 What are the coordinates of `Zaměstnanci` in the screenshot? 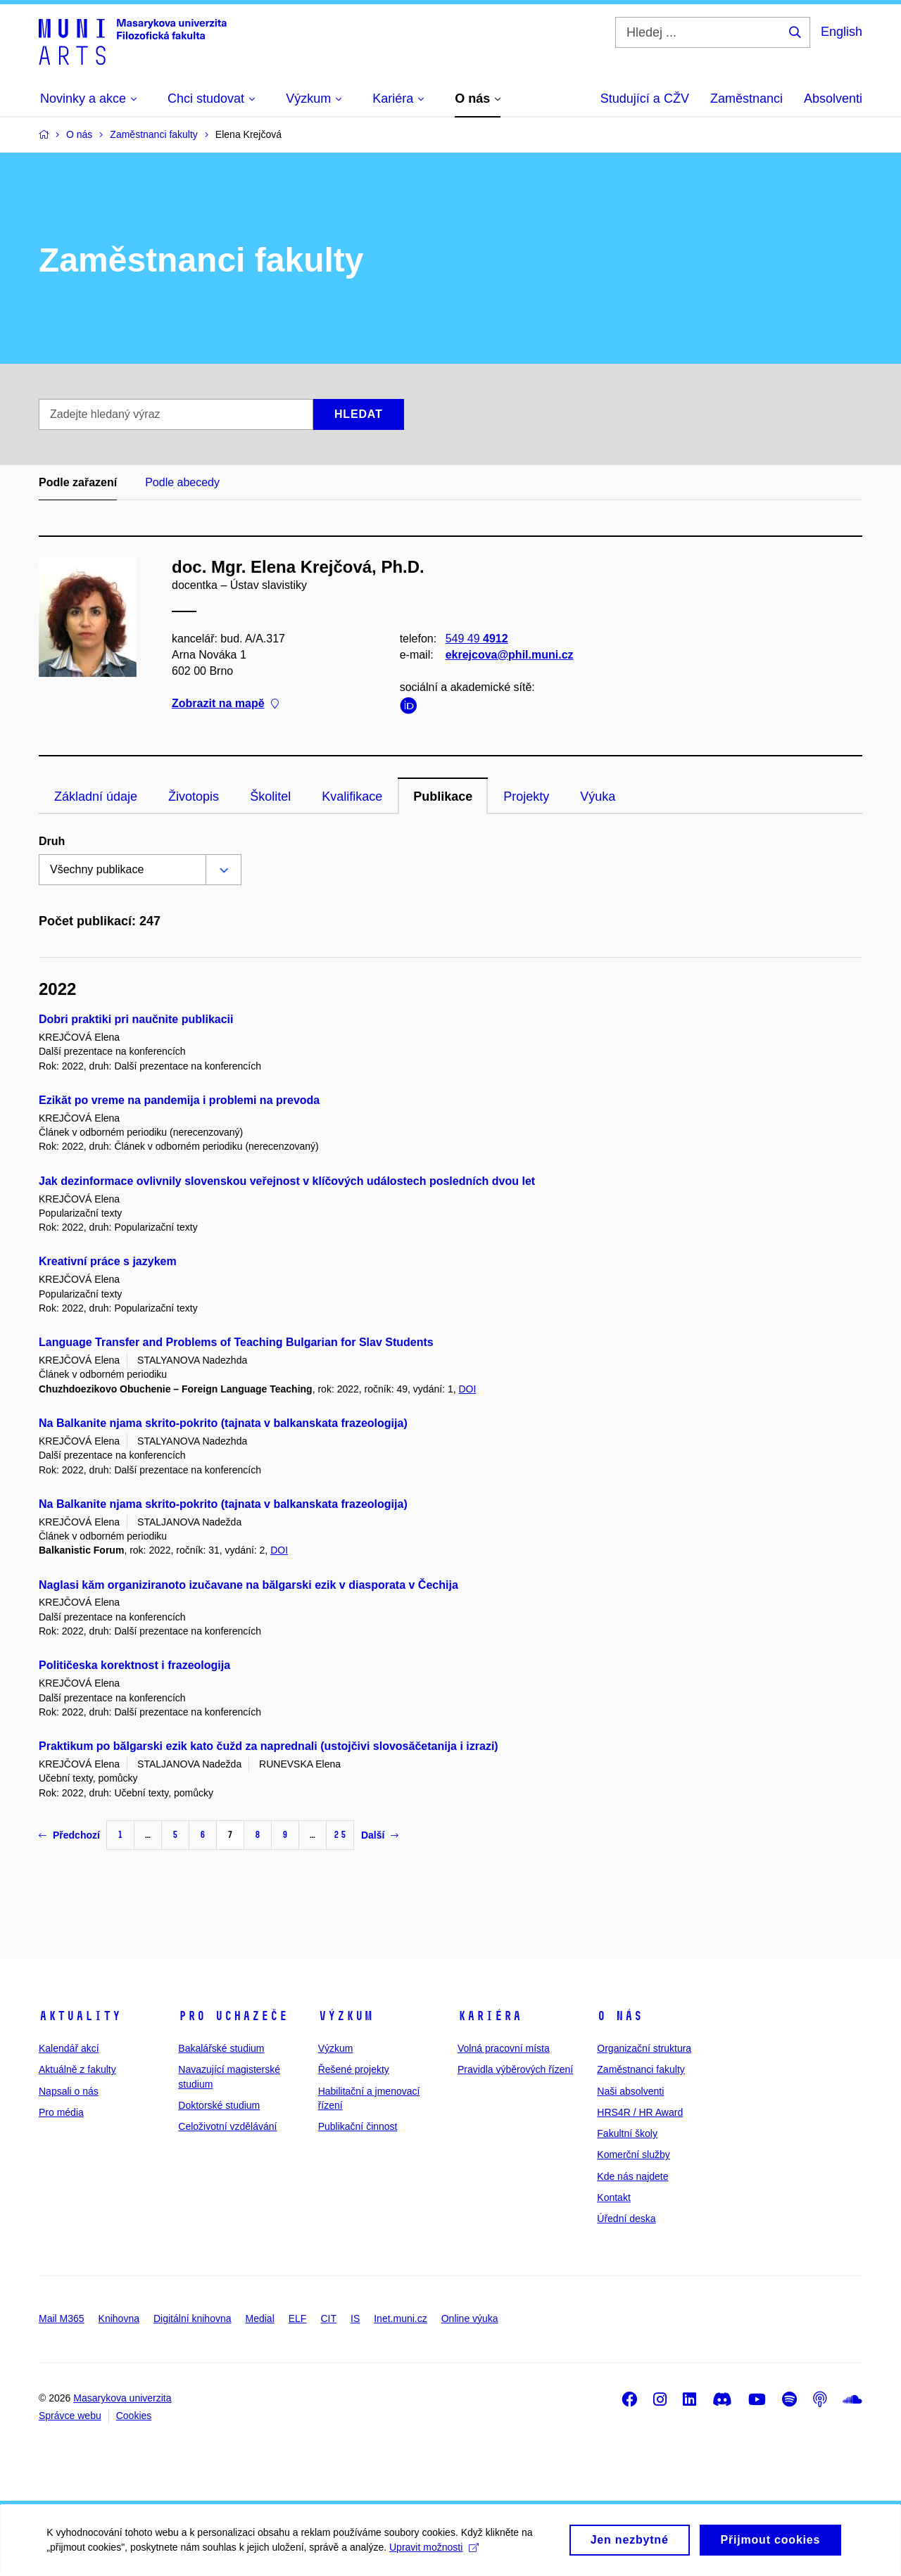 It's located at (746, 98).